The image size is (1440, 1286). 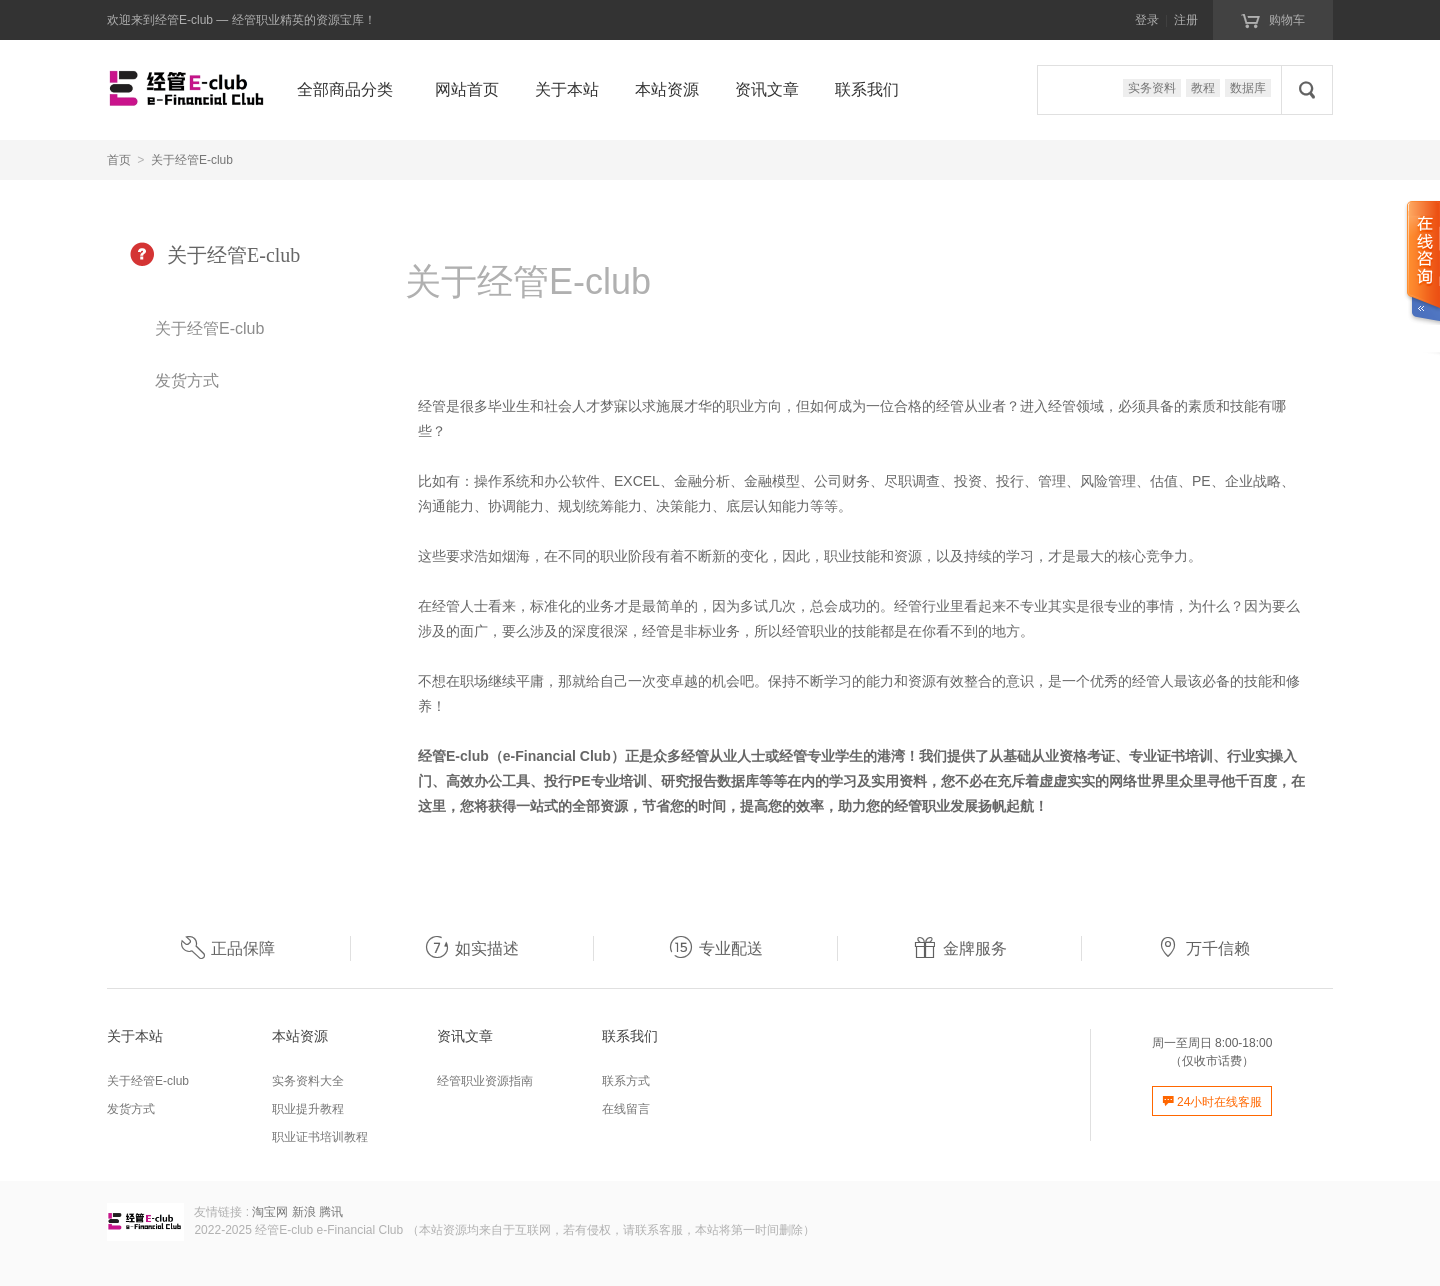 I want to click on 淘宝网, so click(x=270, y=1212).